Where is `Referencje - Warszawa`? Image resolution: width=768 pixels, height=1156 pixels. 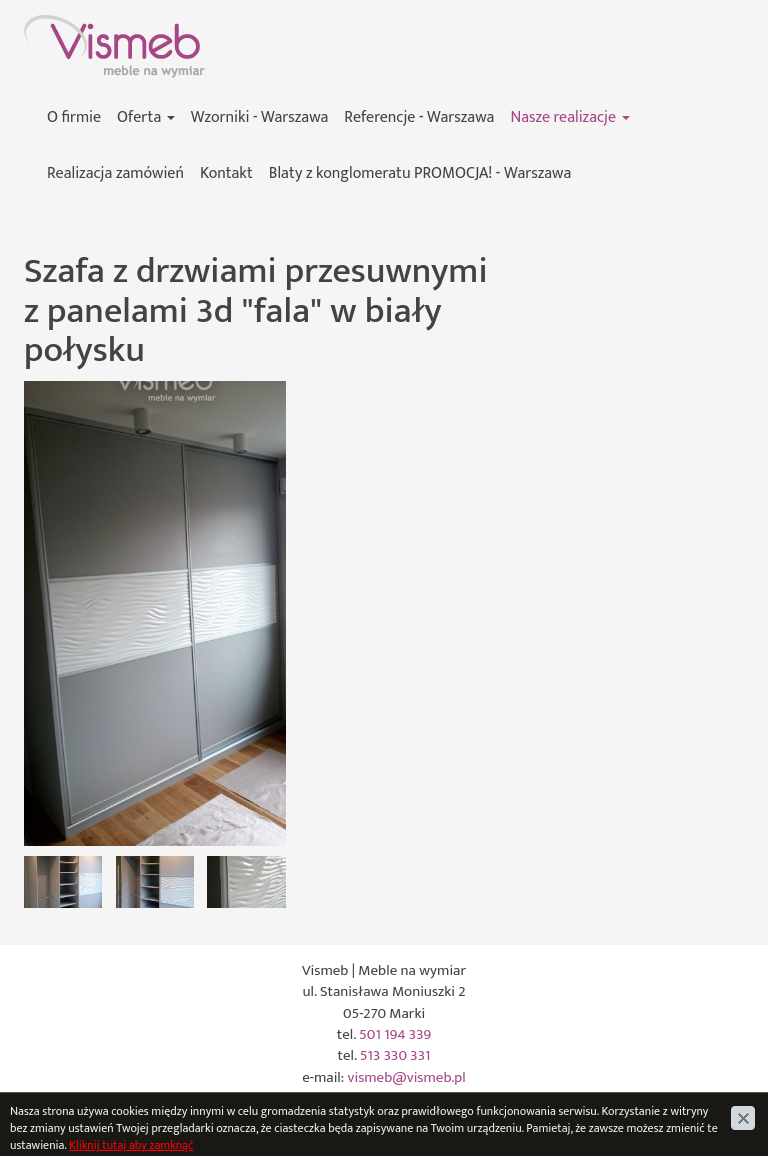 Referencje - Warszawa is located at coordinates (419, 117).